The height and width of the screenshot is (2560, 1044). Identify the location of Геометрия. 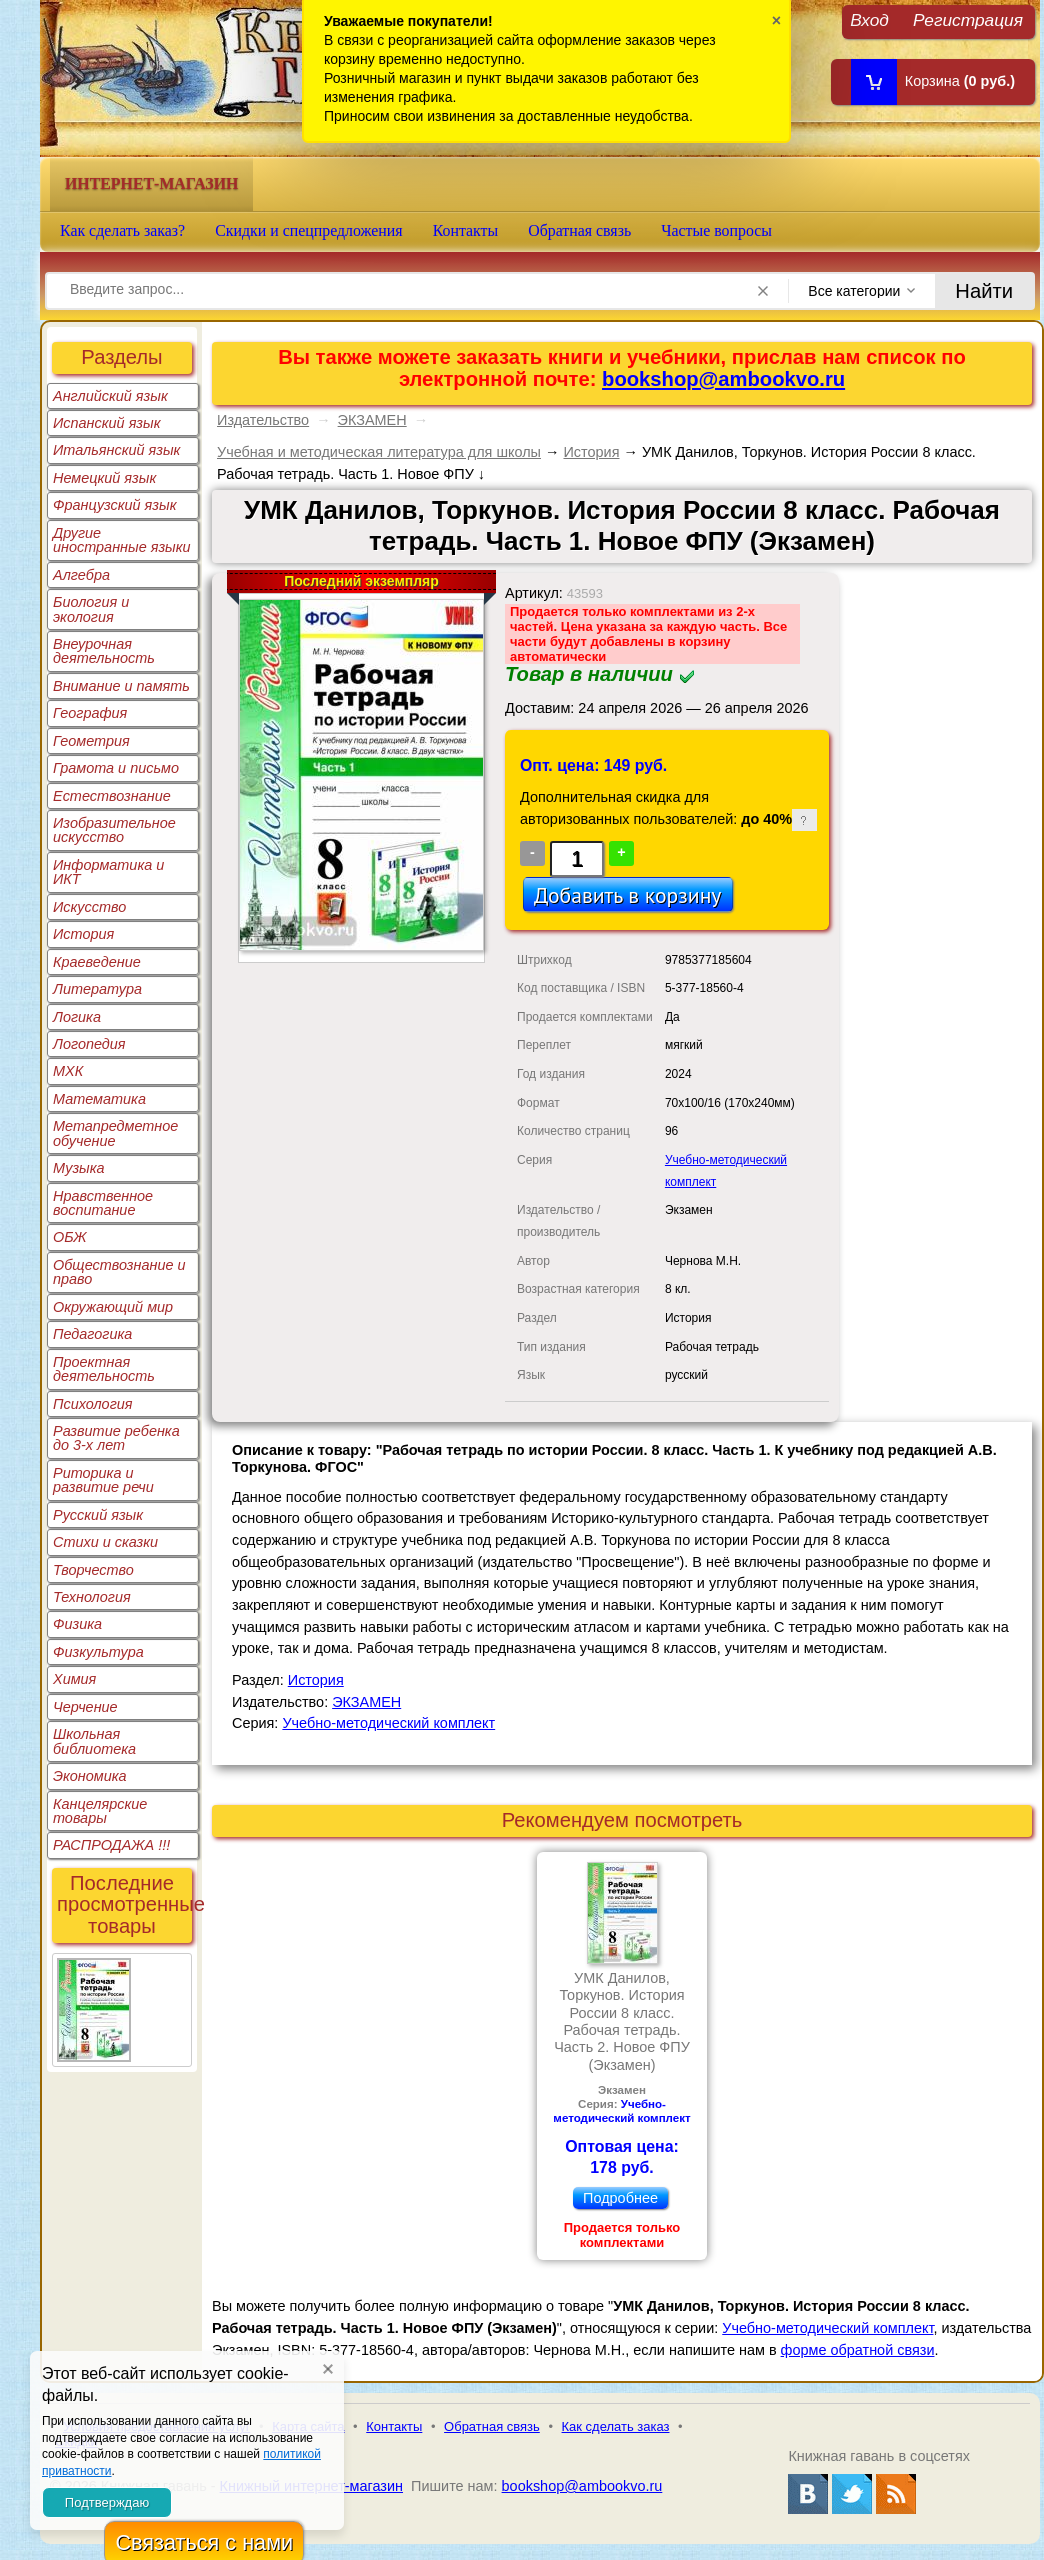
(91, 741).